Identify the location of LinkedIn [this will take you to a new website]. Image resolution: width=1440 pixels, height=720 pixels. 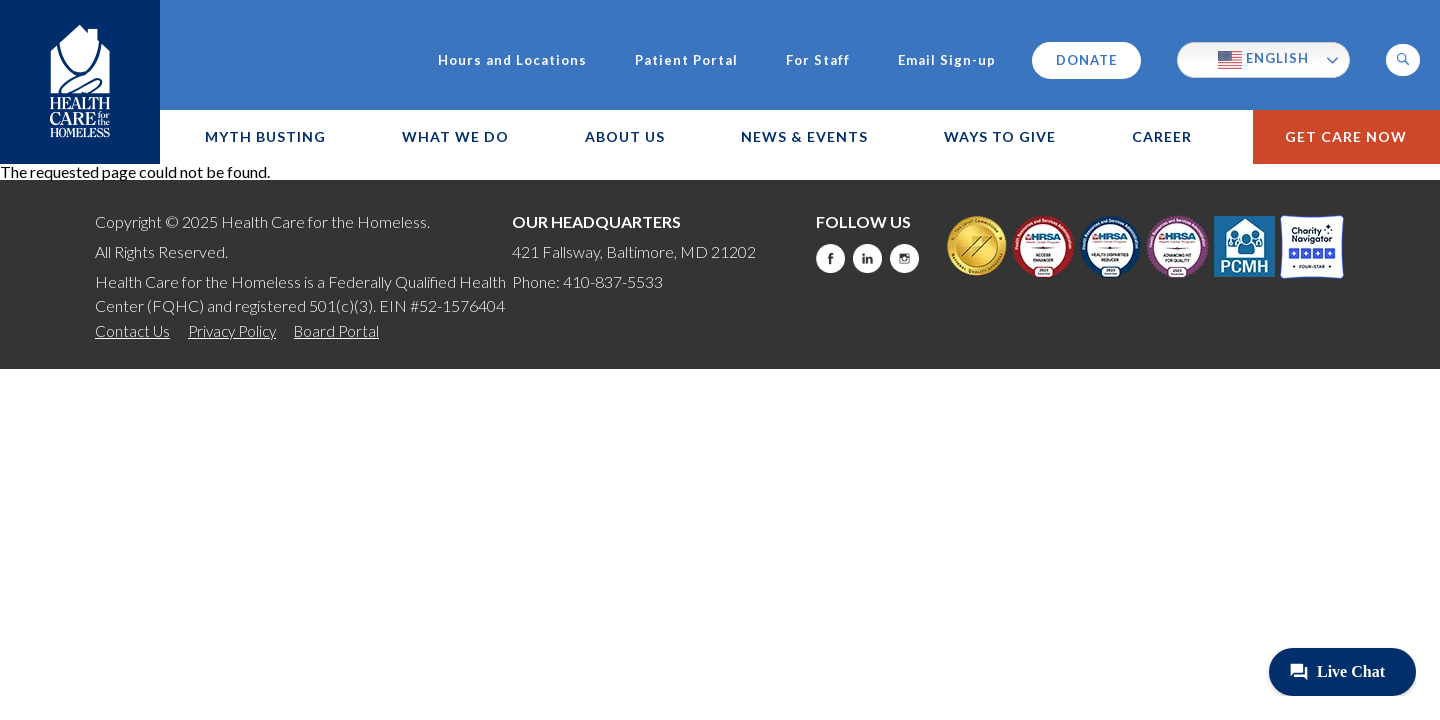
(867, 258).